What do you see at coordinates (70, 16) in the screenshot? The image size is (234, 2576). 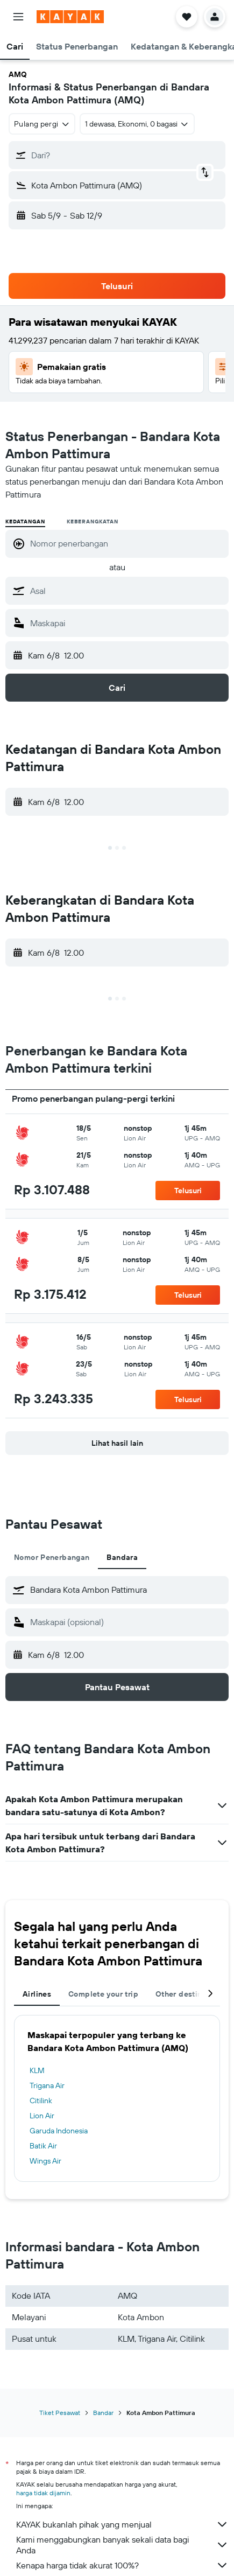 I see `[Buka beranda kayak]` at bounding box center [70, 16].